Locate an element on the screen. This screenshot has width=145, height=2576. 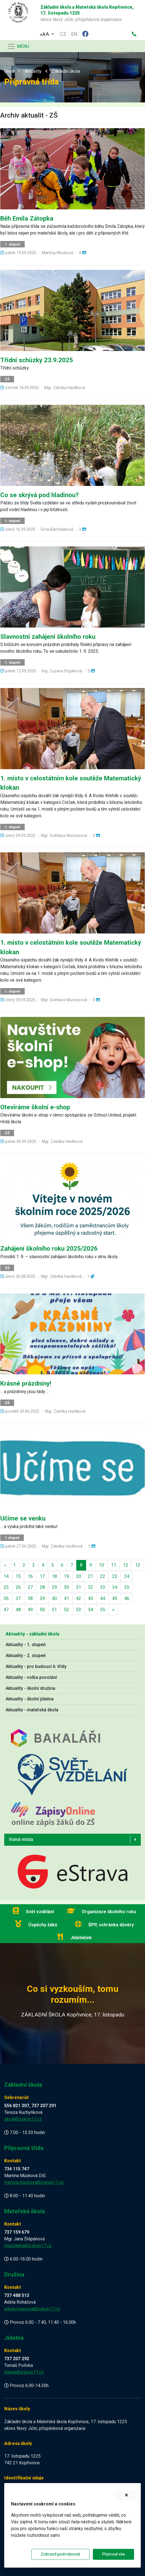
20 is located at coordinates (78, 1576).